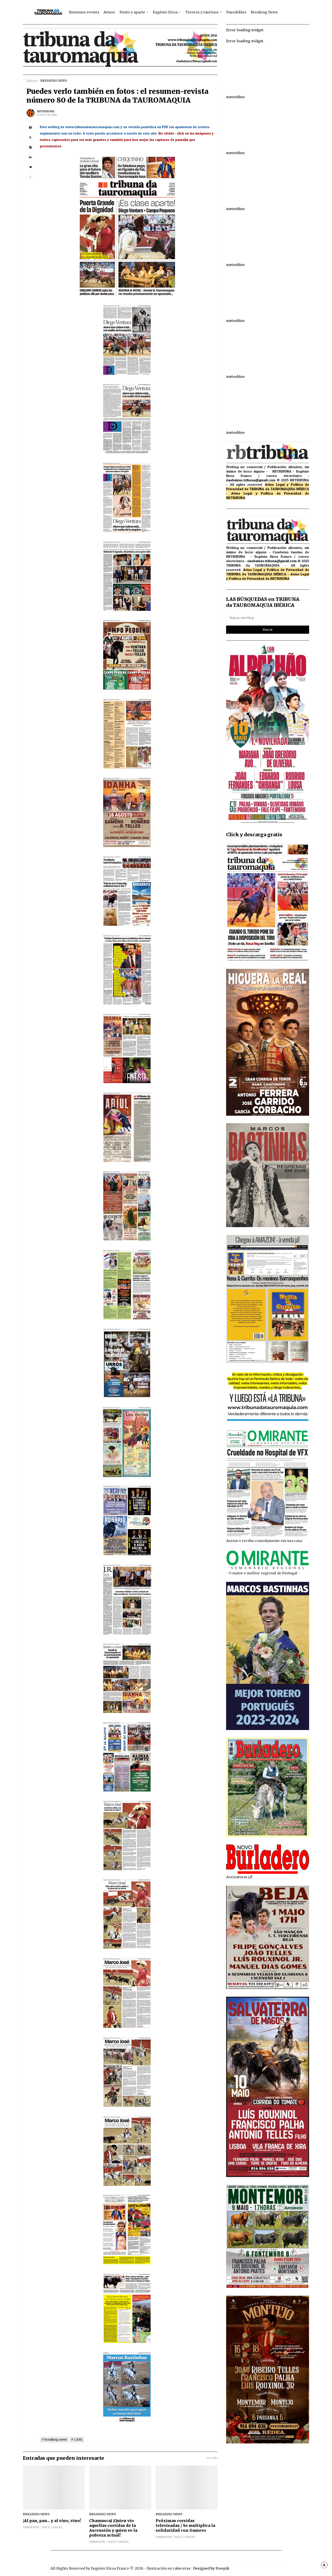 The image size is (332, 2576). I want to click on breaking news, so click(53, 81).